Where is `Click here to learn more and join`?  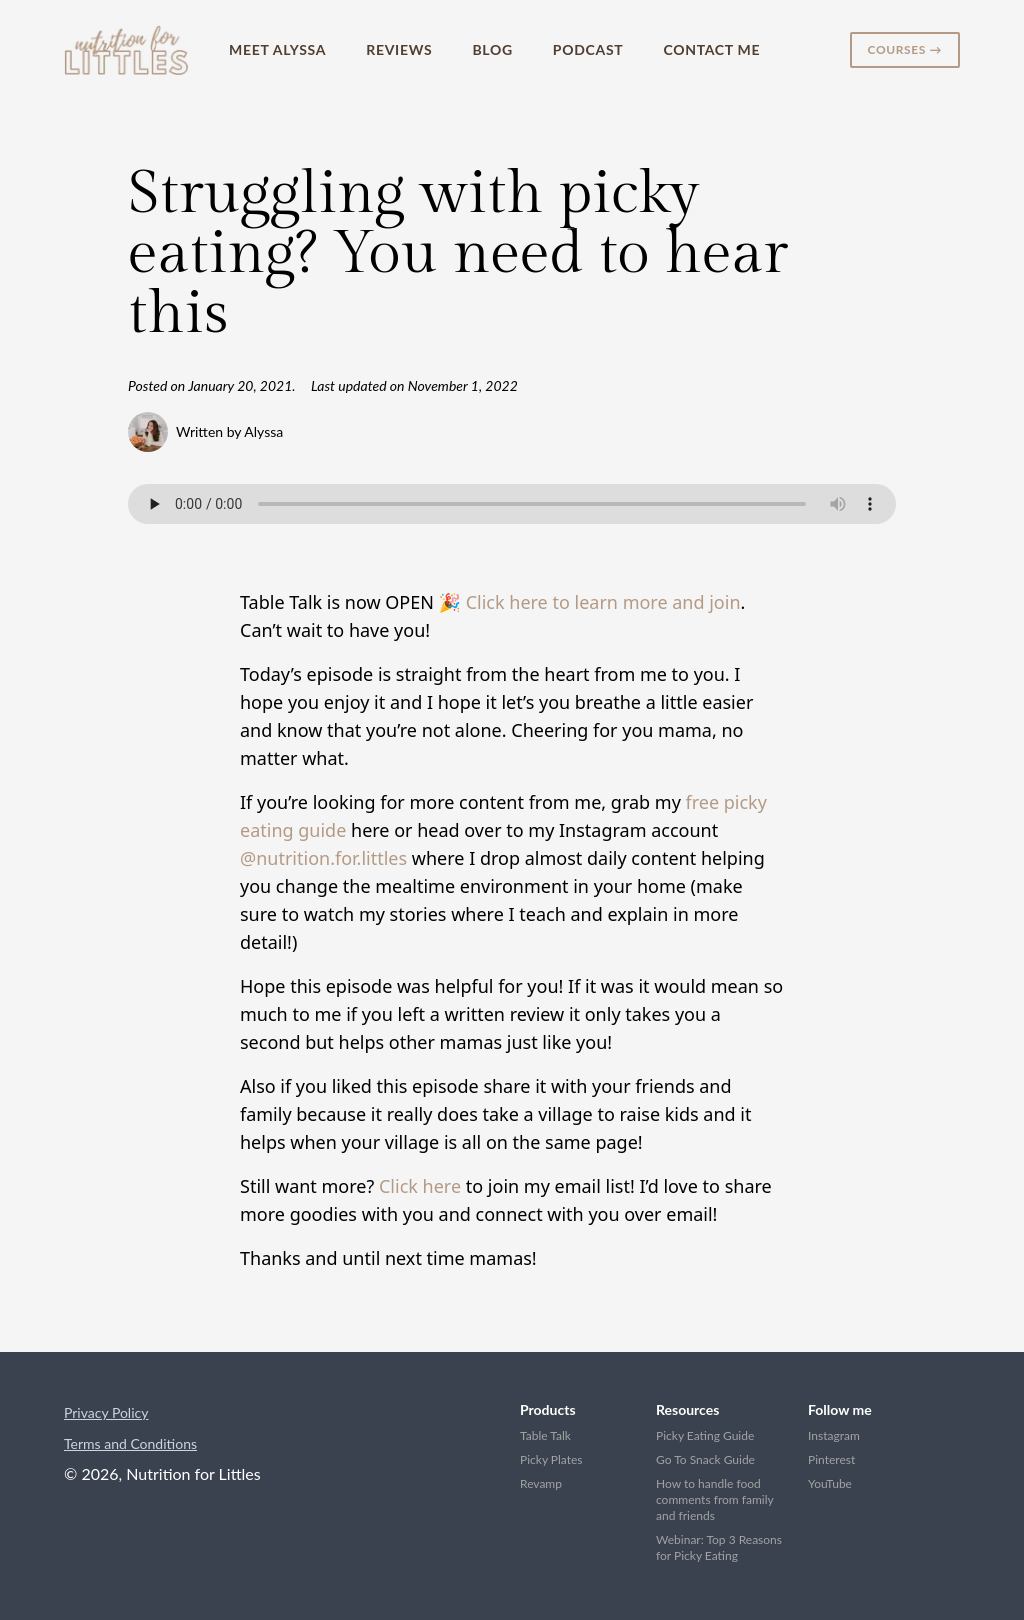 Click here to learn more and join is located at coordinates (603, 602).